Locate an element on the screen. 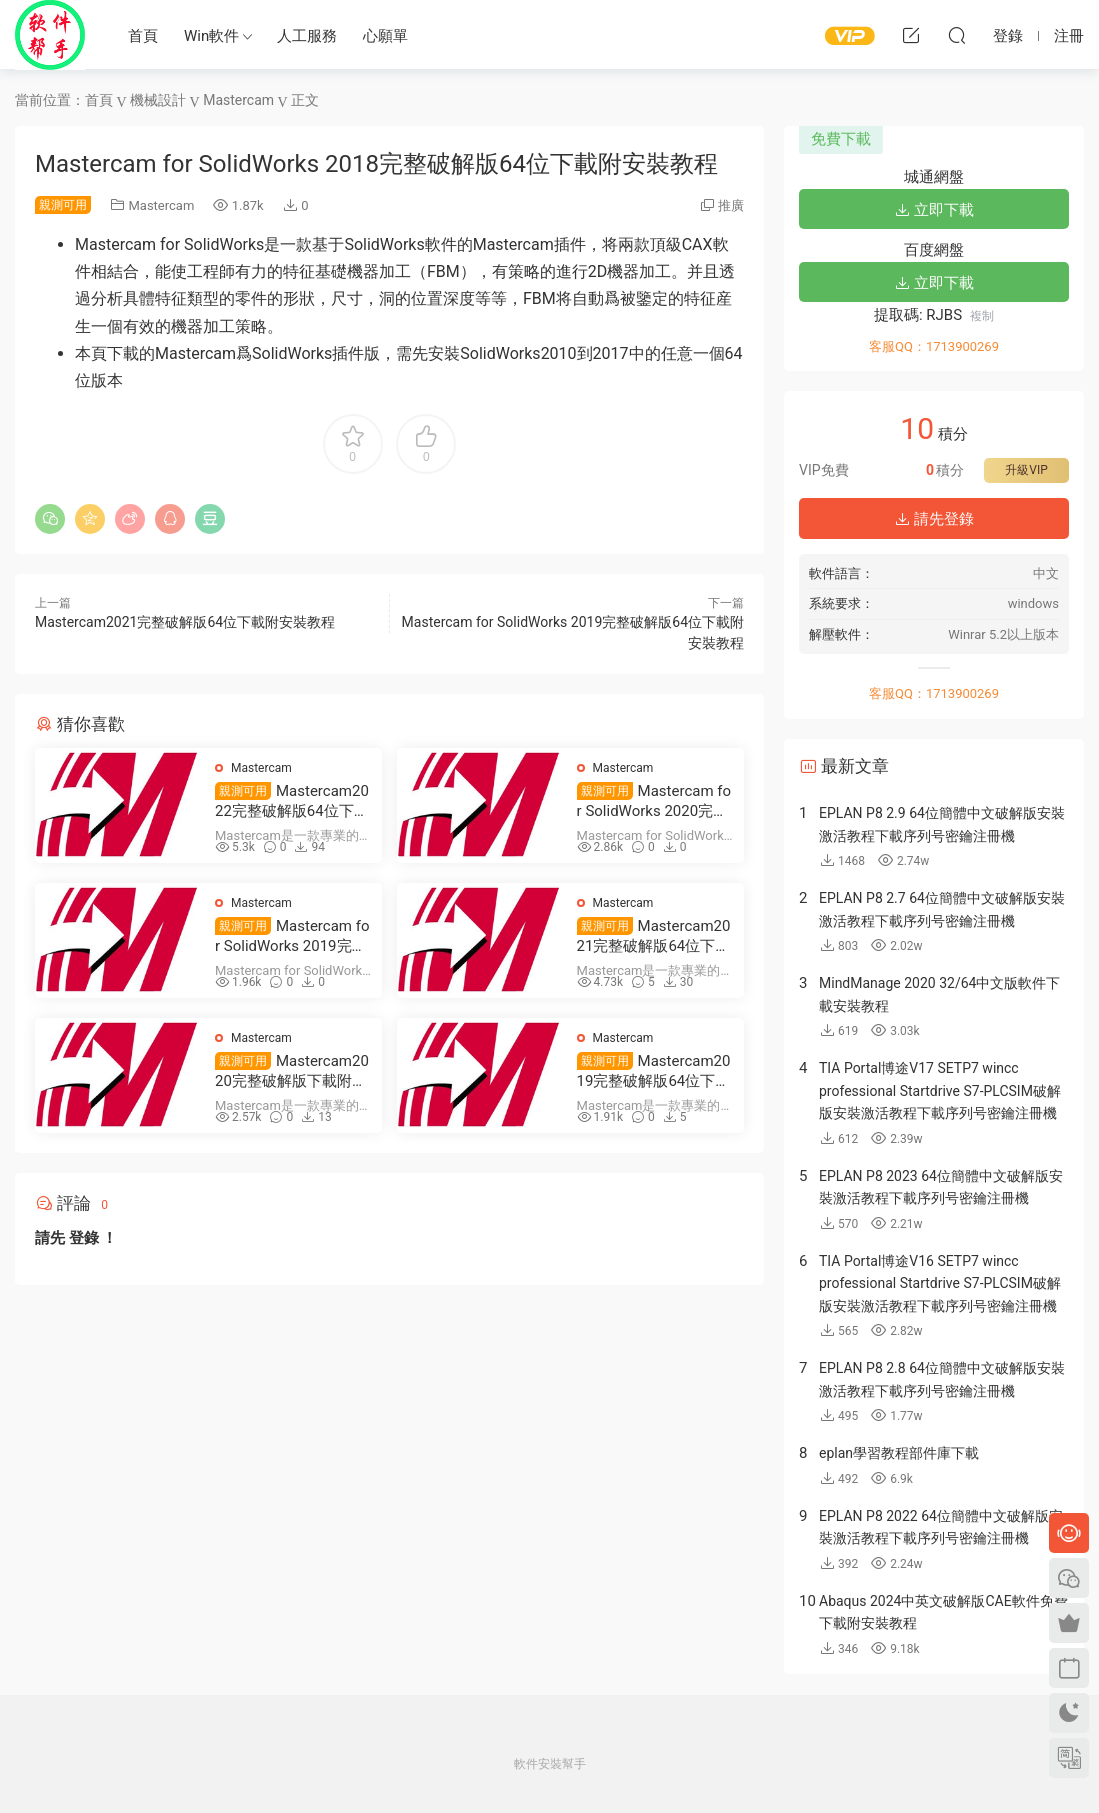 The image size is (1099, 1813). 人工服務 is located at coordinates (307, 36).